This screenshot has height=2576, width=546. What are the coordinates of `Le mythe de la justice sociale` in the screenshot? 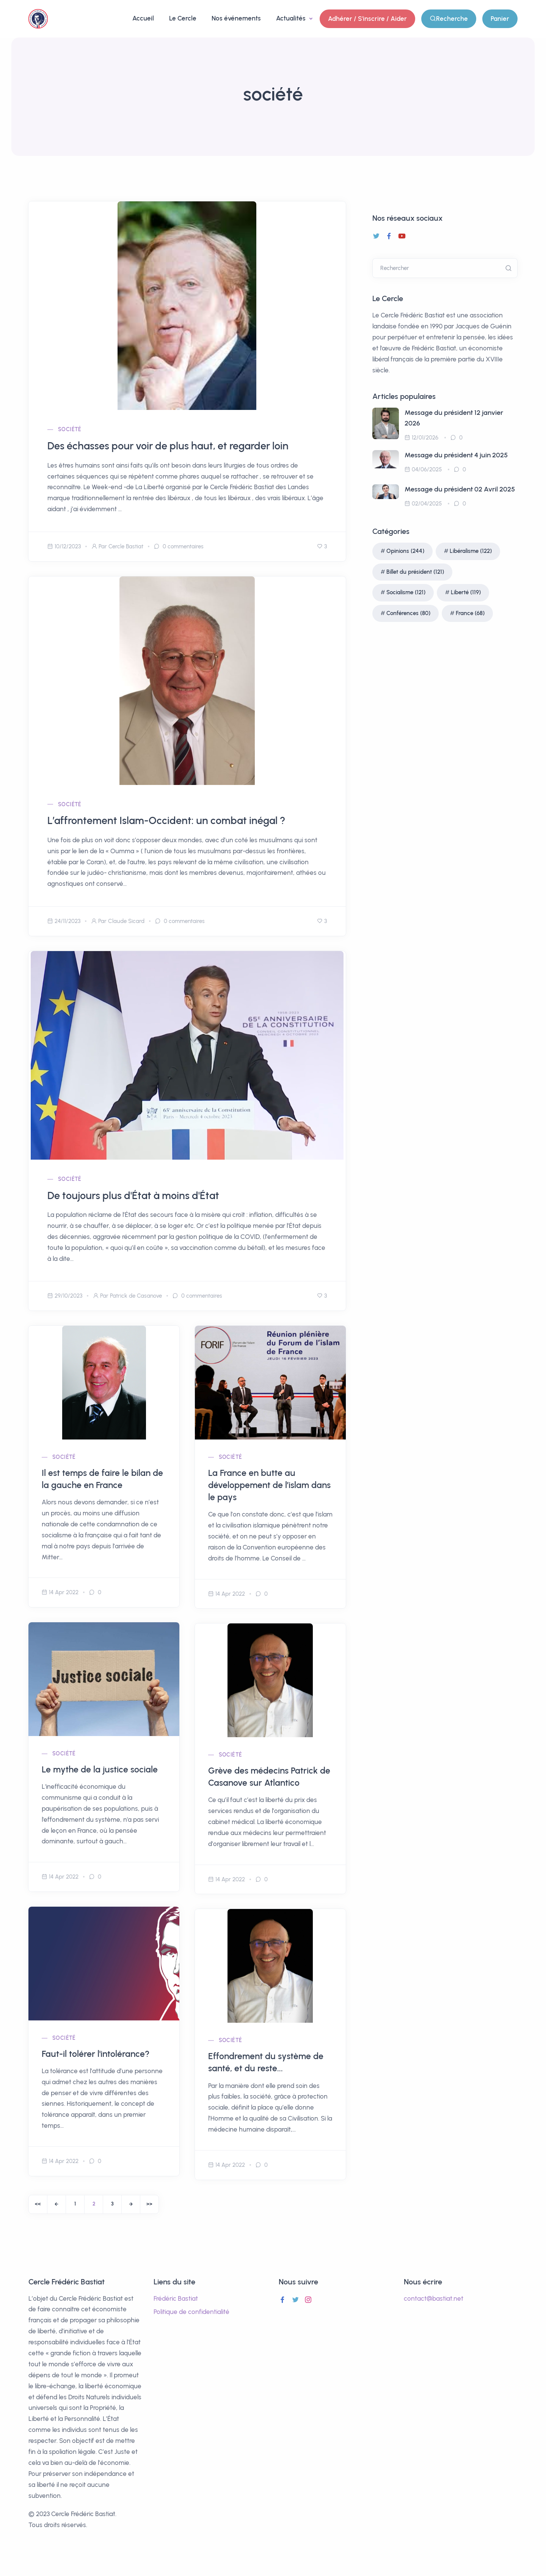 It's located at (100, 1769).